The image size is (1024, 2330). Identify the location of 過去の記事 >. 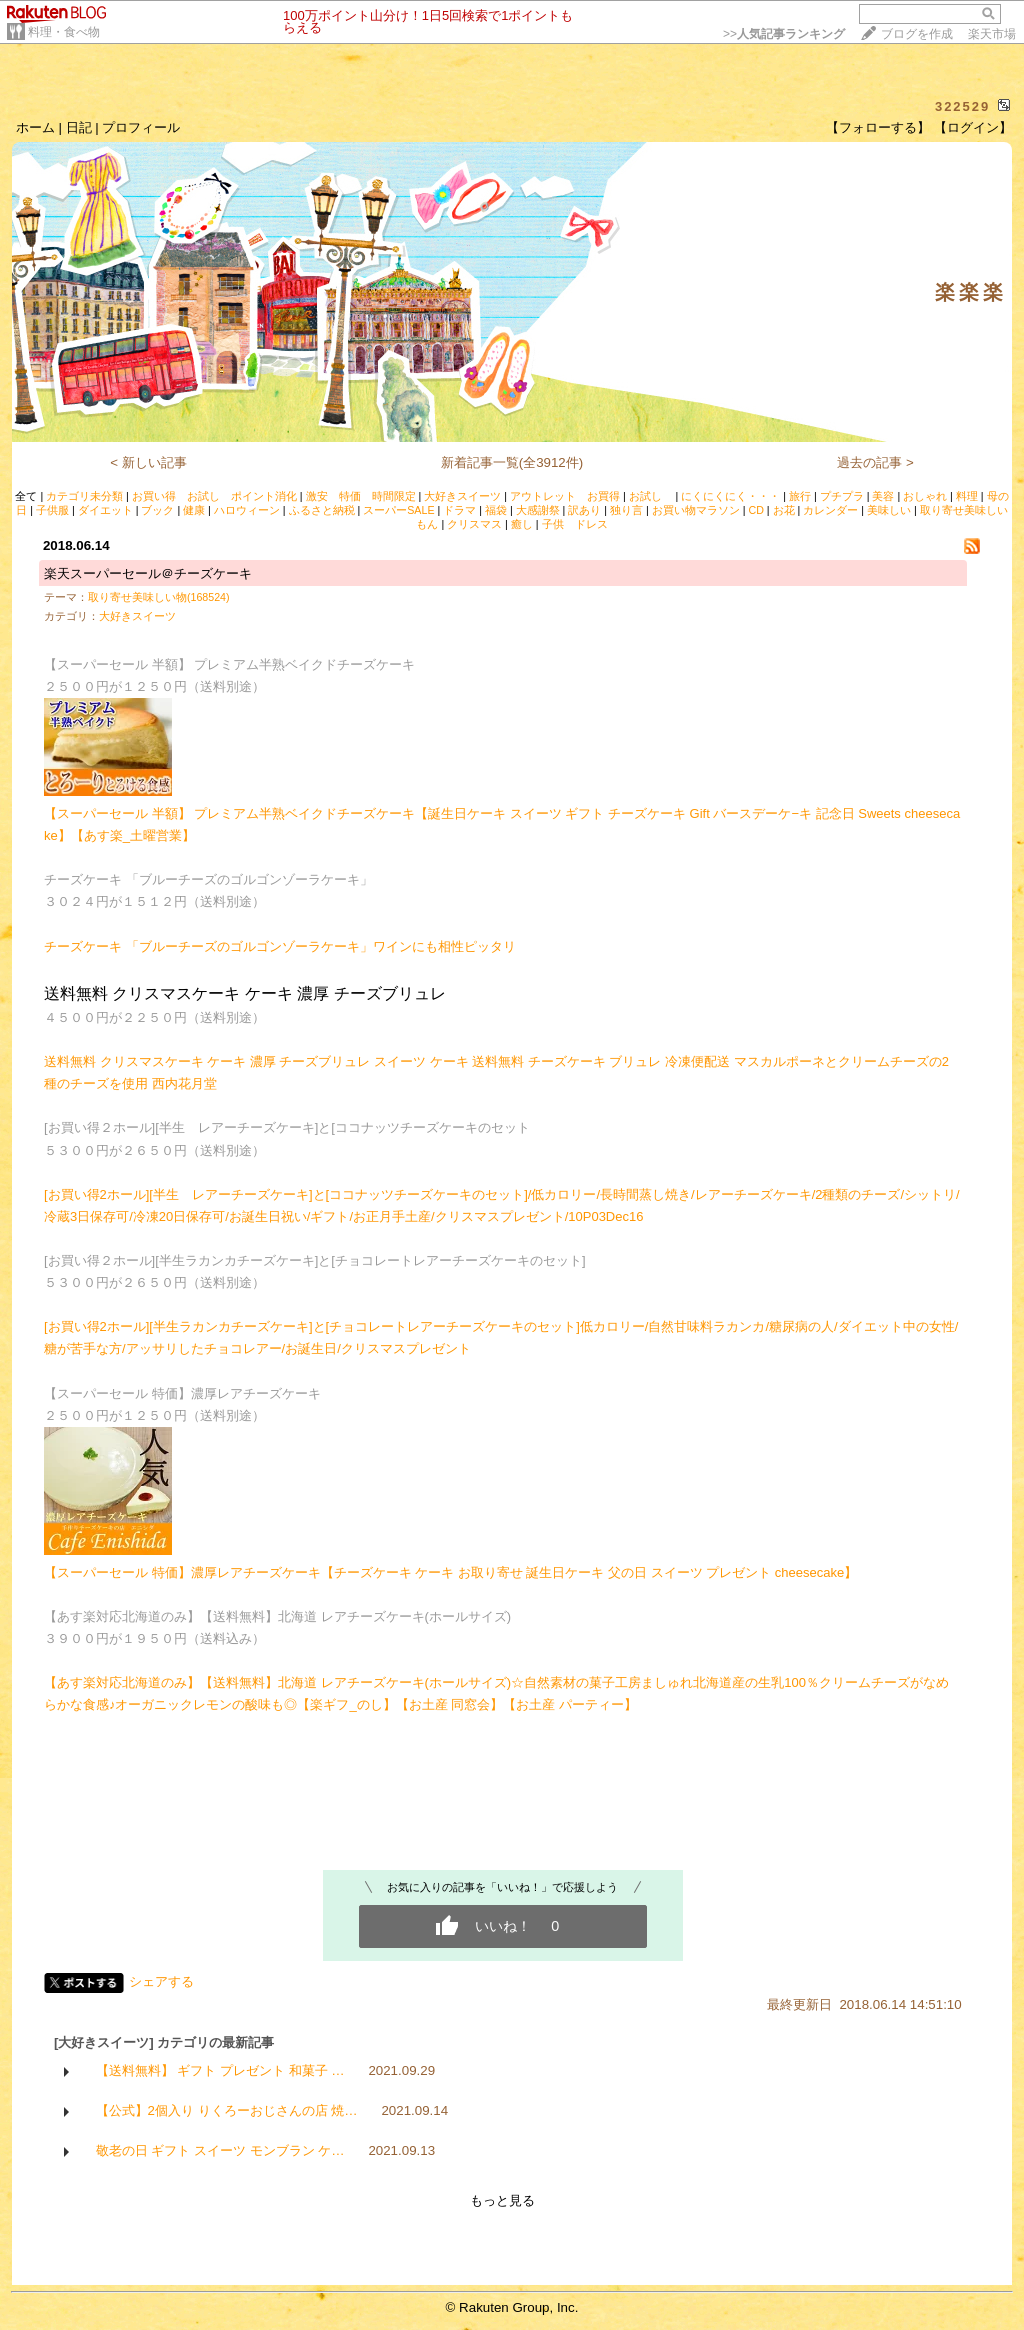
(875, 462).